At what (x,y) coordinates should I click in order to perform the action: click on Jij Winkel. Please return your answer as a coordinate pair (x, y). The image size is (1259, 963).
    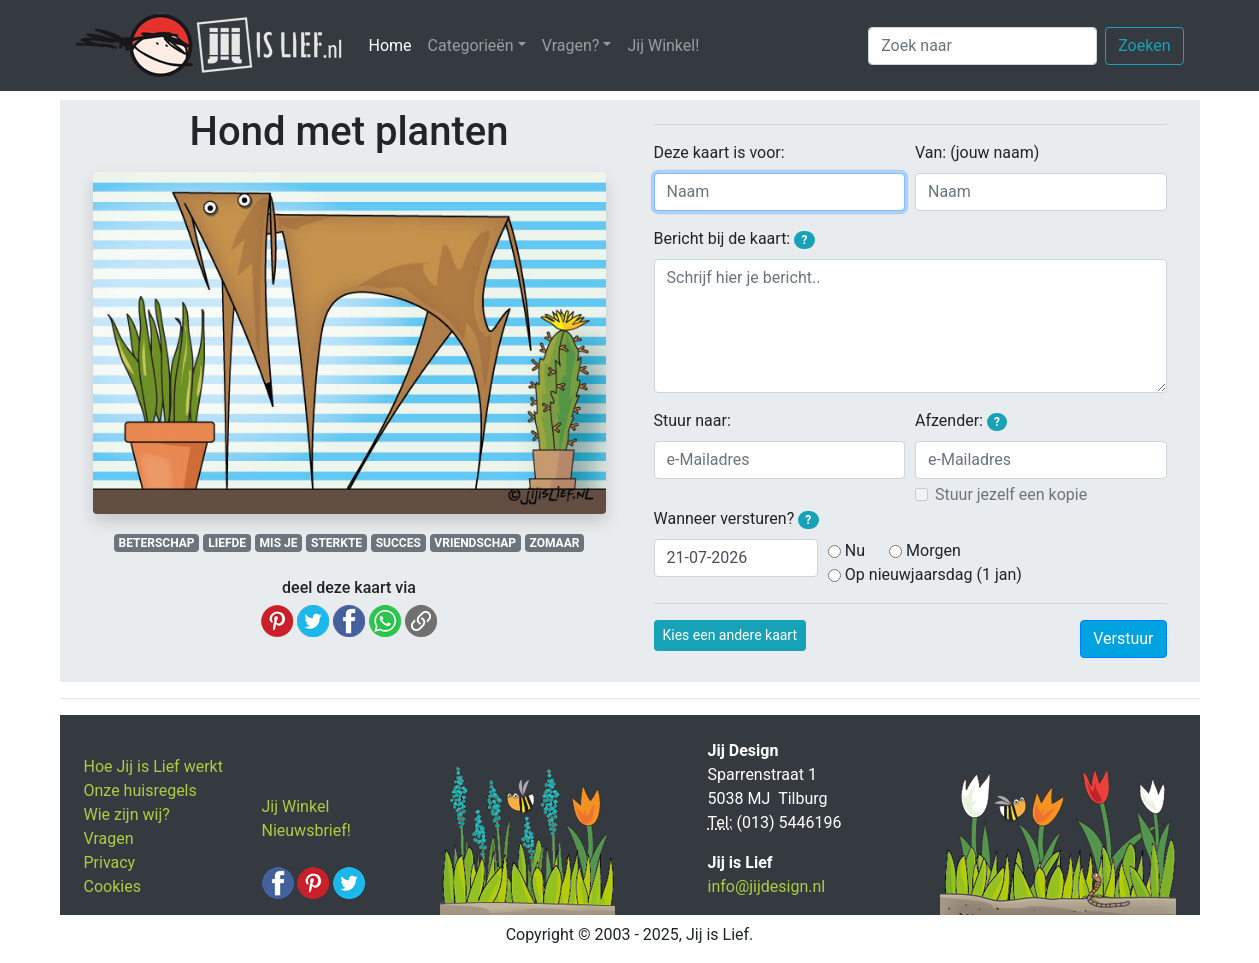
    Looking at the image, I should click on (296, 806).